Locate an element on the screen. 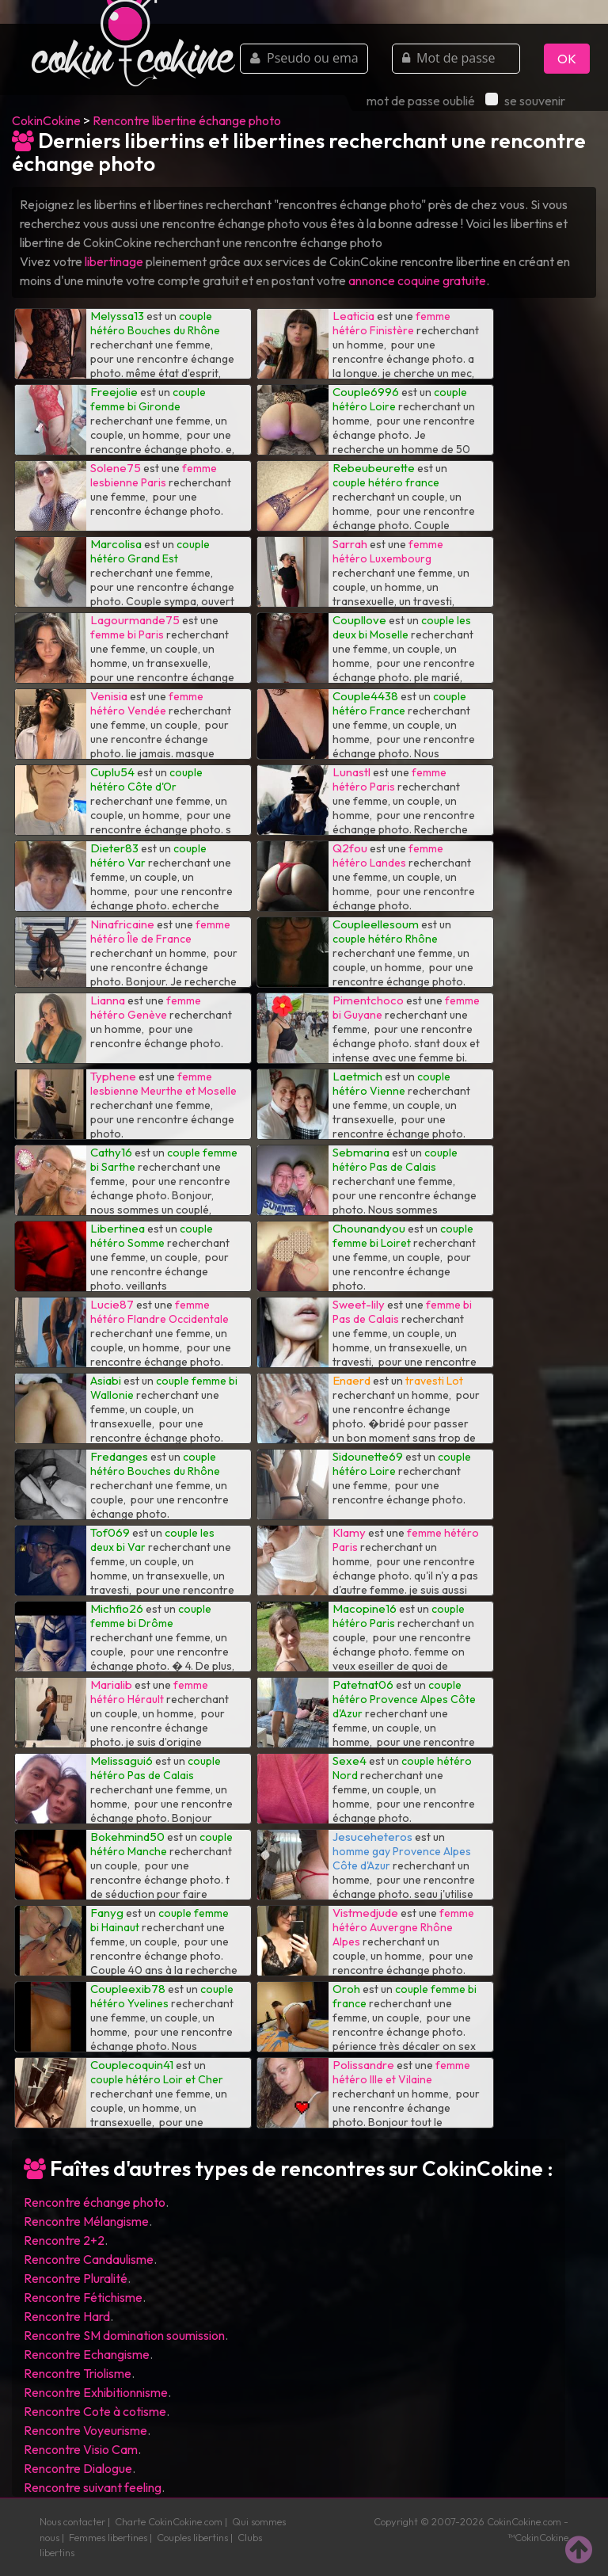 This screenshot has width=608, height=2576. femme hétéro Finistère is located at coordinates (391, 323).